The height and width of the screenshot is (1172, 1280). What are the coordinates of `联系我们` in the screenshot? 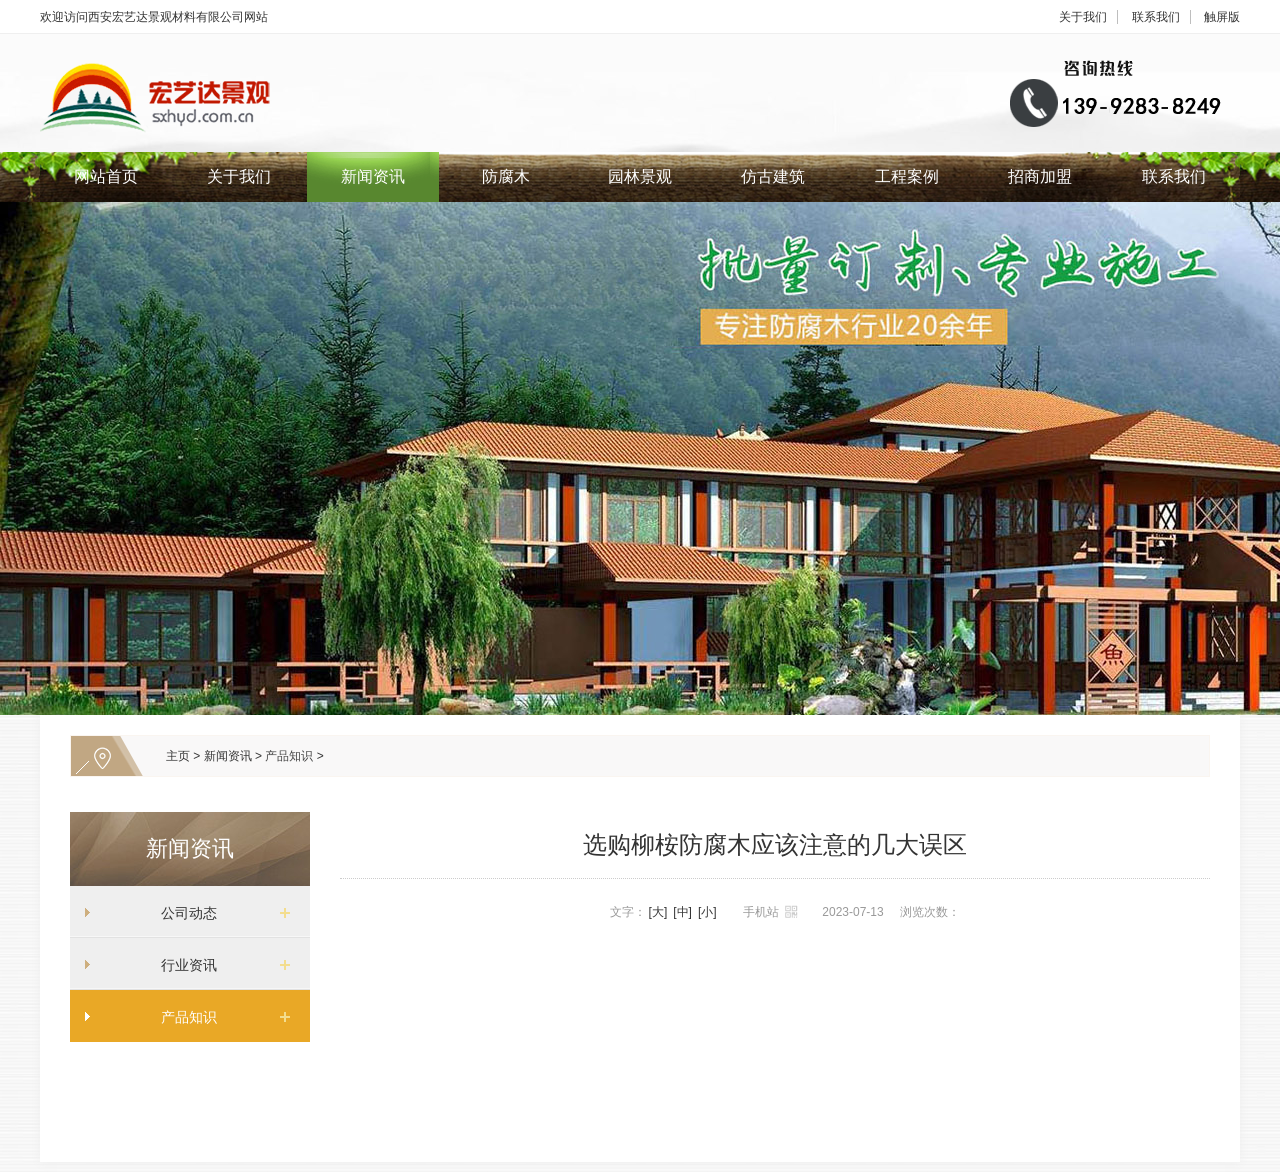 It's located at (1156, 17).